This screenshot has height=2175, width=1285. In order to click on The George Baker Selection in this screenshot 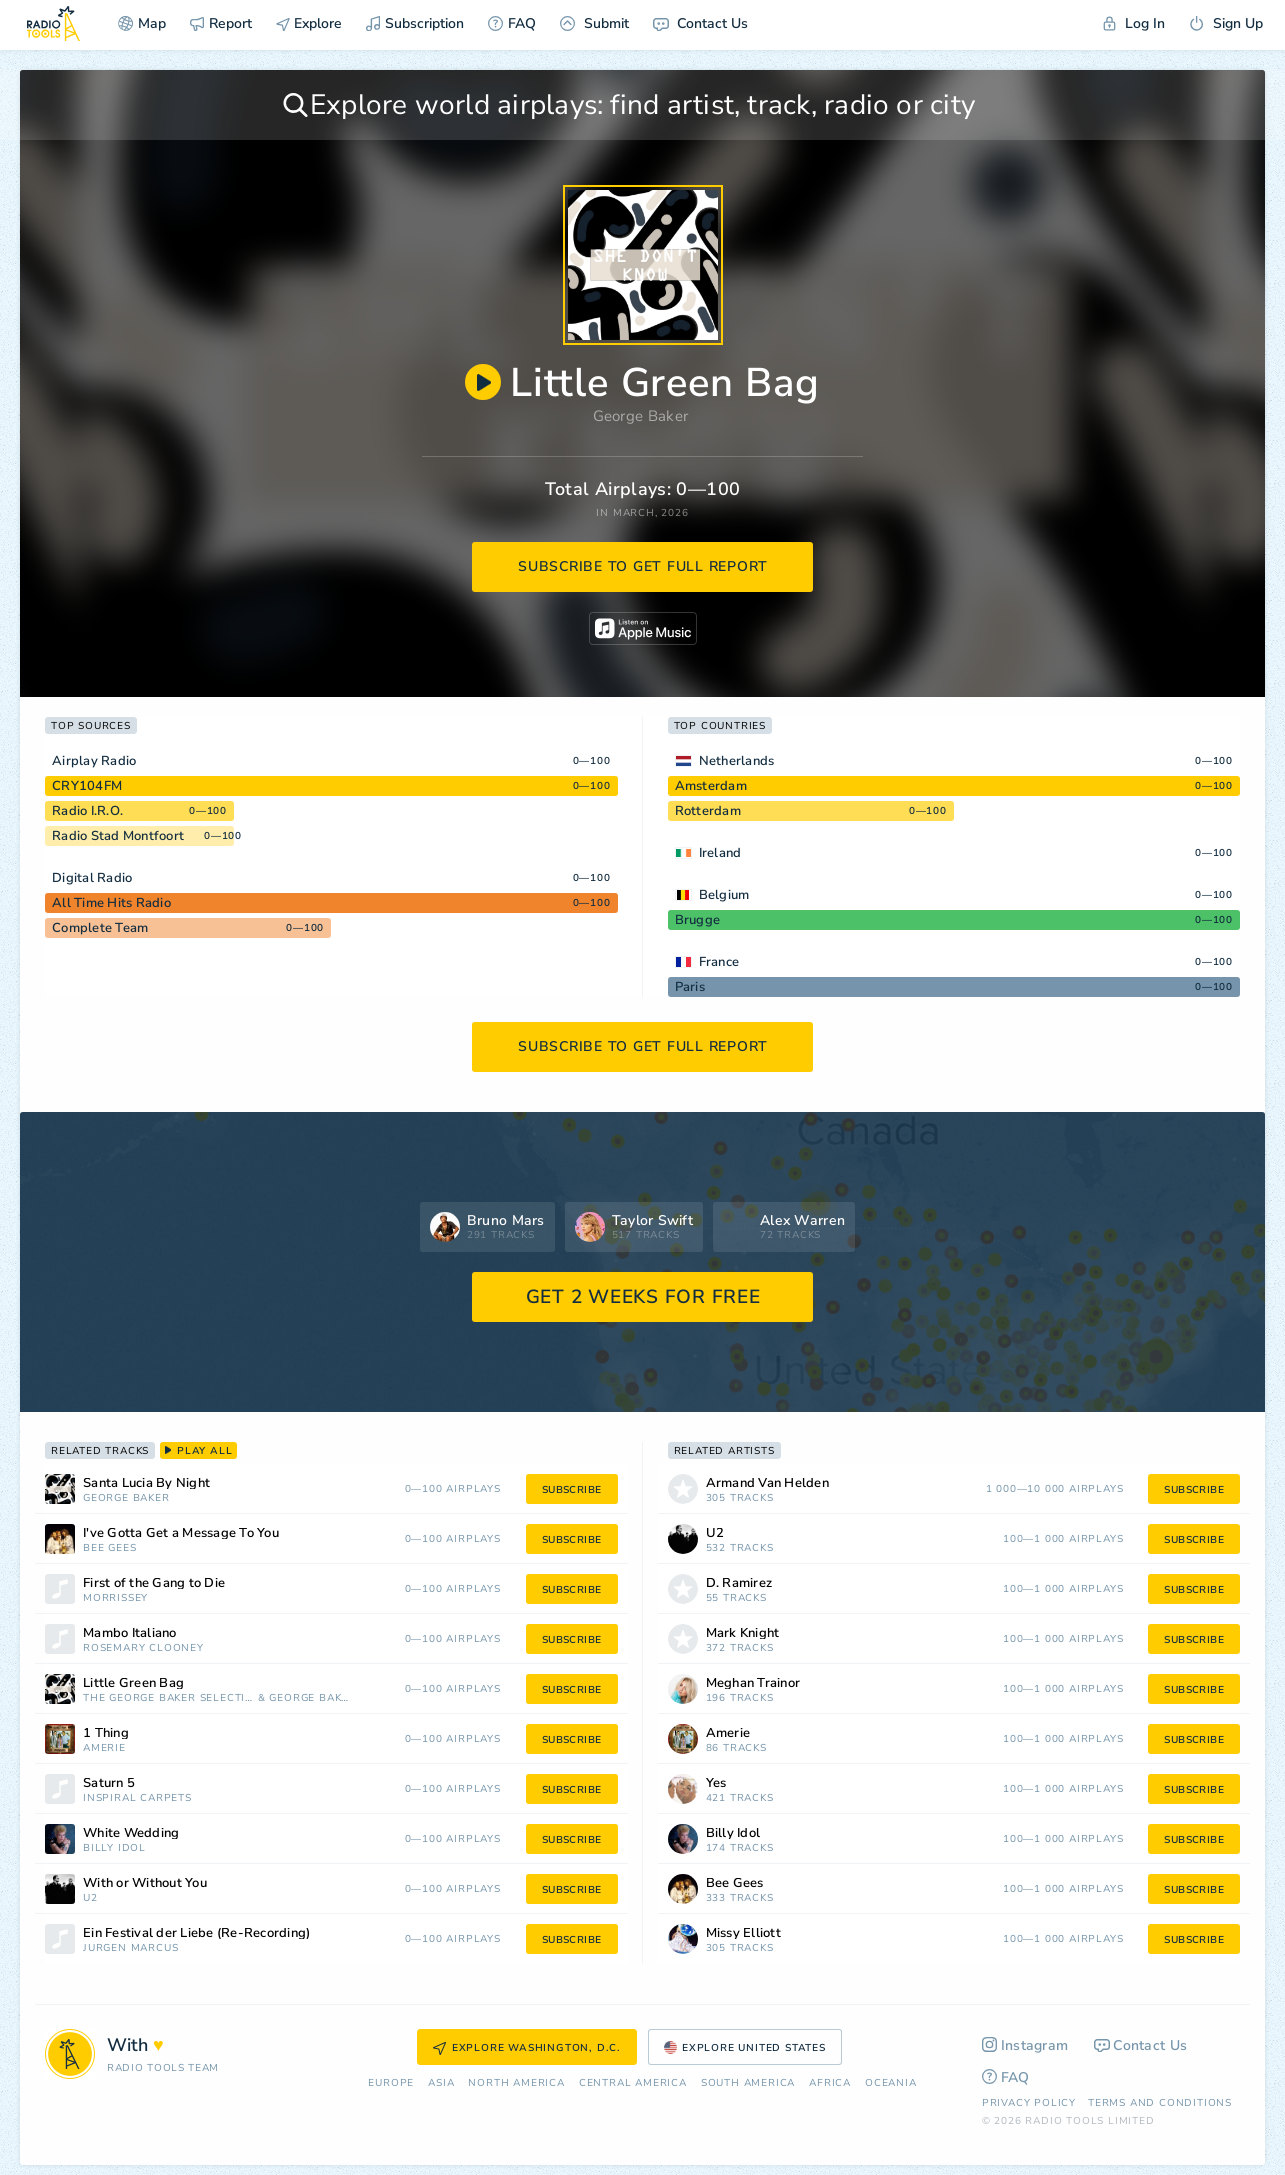, I will do `click(168, 1698)`.